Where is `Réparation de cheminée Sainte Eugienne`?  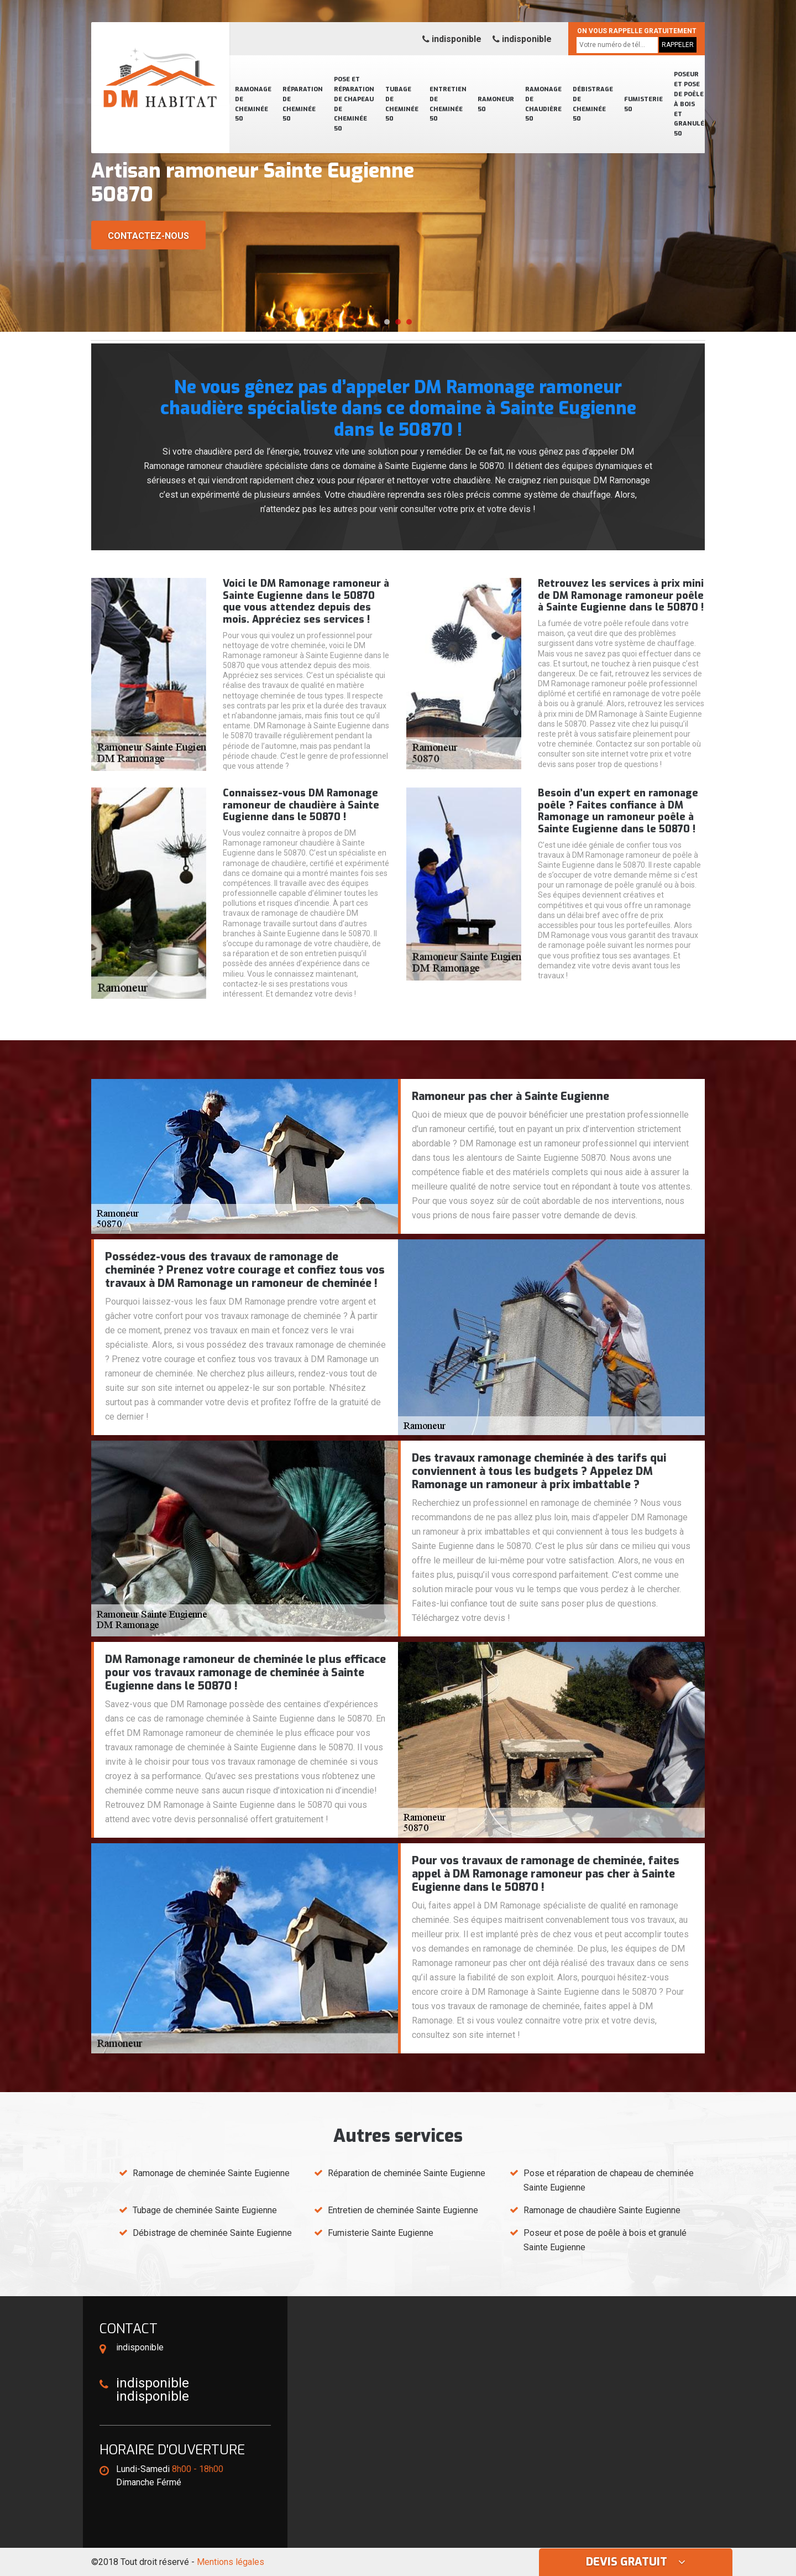 Réparation de cheminée Sainte Eugienne is located at coordinates (406, 2173).